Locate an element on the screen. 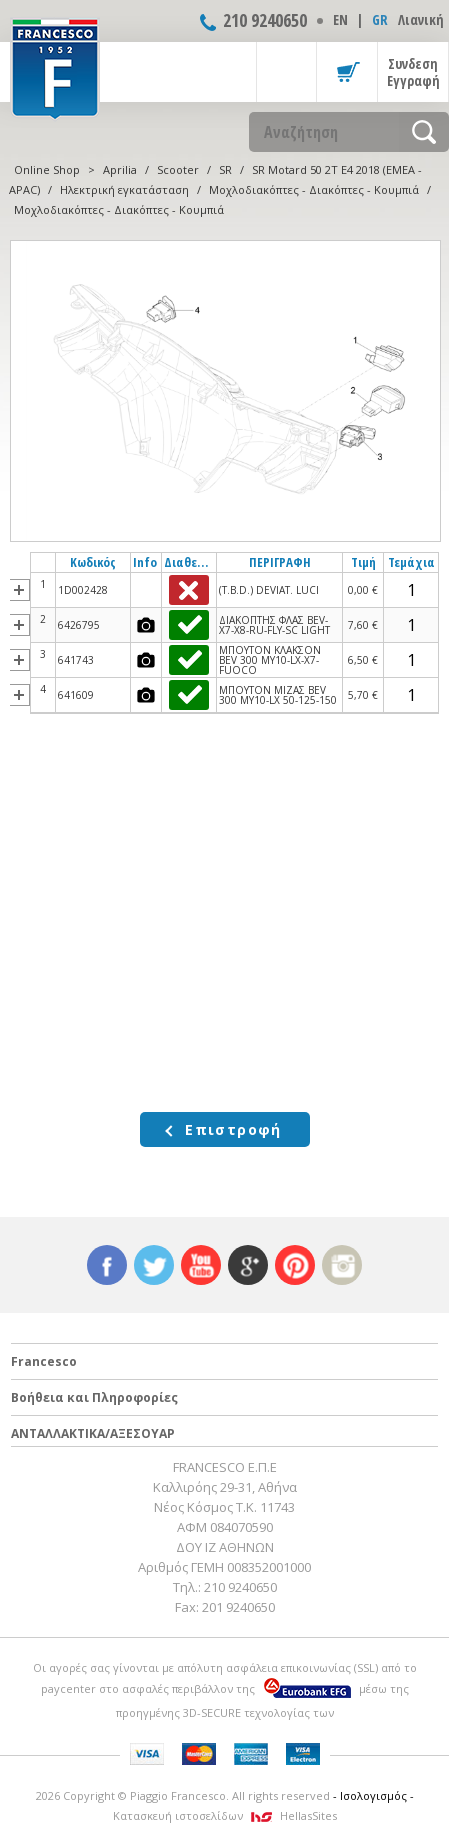  Συνδεση Εγγραφή is located at coordinates (413, 72).